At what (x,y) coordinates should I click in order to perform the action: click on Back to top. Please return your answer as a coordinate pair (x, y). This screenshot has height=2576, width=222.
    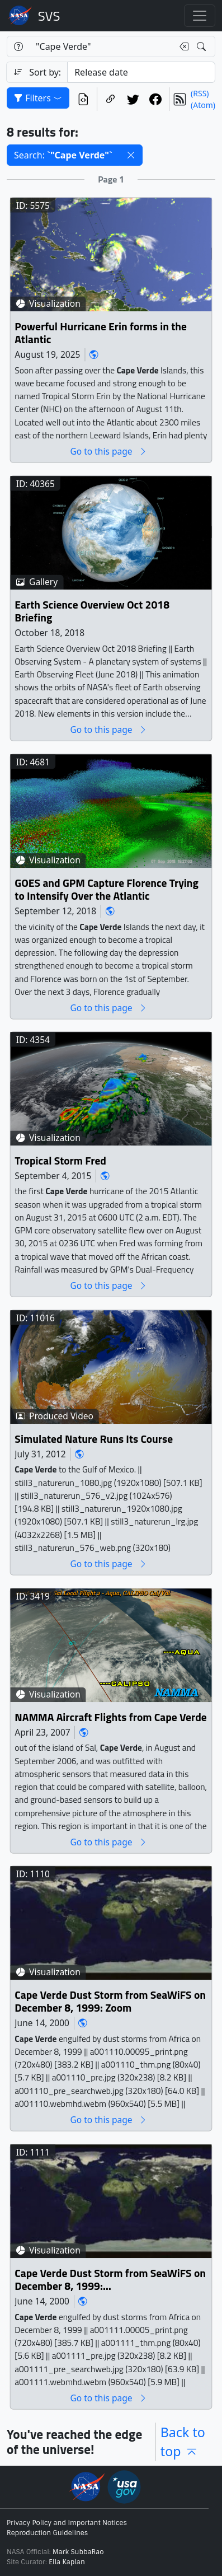
    Looking at the image, I should click on (182, 2442).